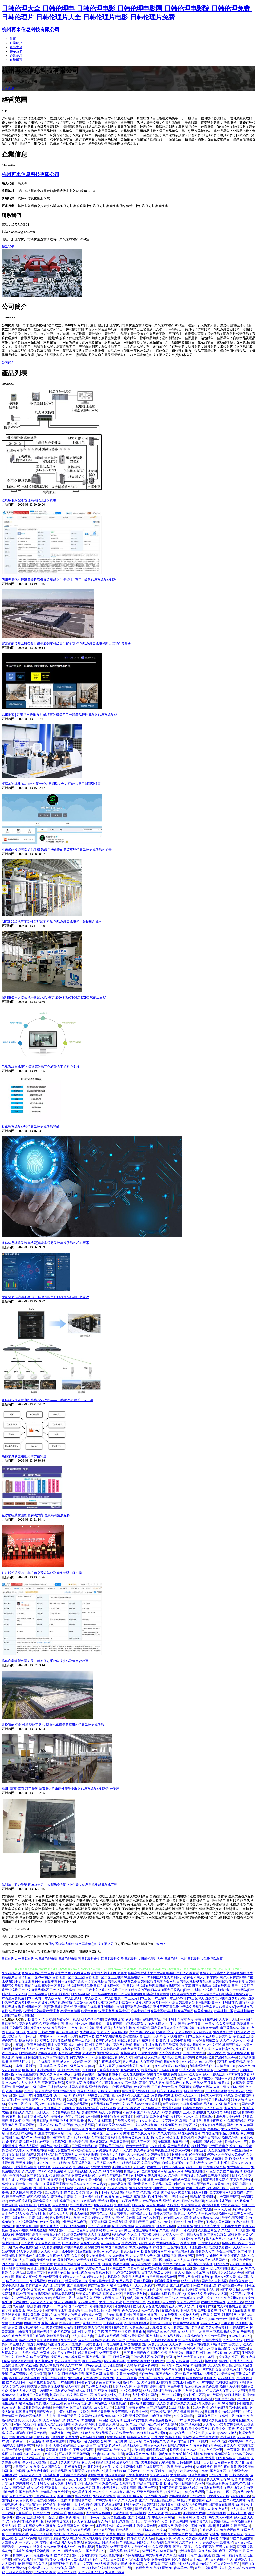 The height and width of the screenshot is (2576, 257). I want to click on 豆花视频无码, so click(19, 2209).